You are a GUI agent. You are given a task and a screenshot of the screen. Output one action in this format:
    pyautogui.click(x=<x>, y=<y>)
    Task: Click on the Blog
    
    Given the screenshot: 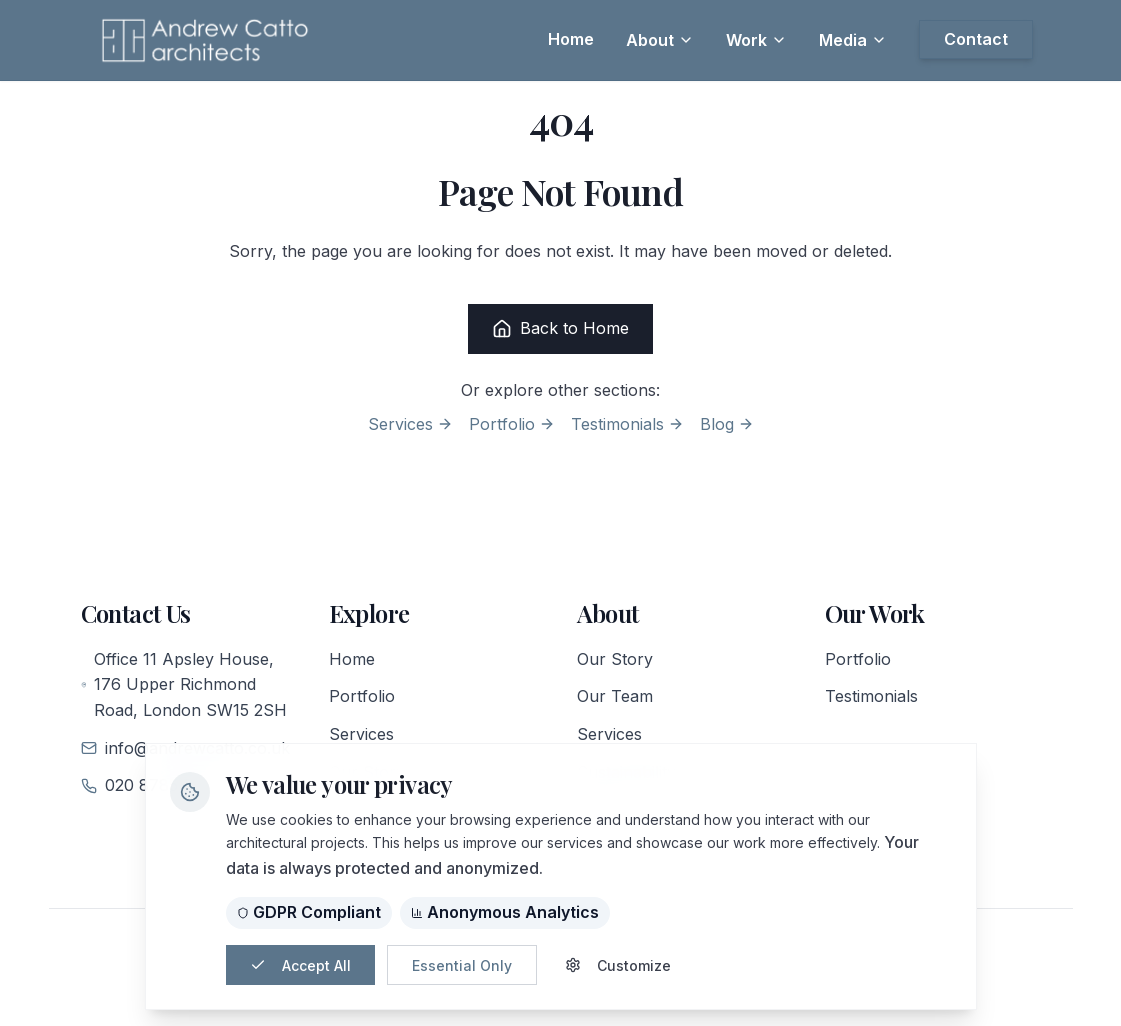 What is the action you would take?
    pyautogui.click(x=727, y=424)
    